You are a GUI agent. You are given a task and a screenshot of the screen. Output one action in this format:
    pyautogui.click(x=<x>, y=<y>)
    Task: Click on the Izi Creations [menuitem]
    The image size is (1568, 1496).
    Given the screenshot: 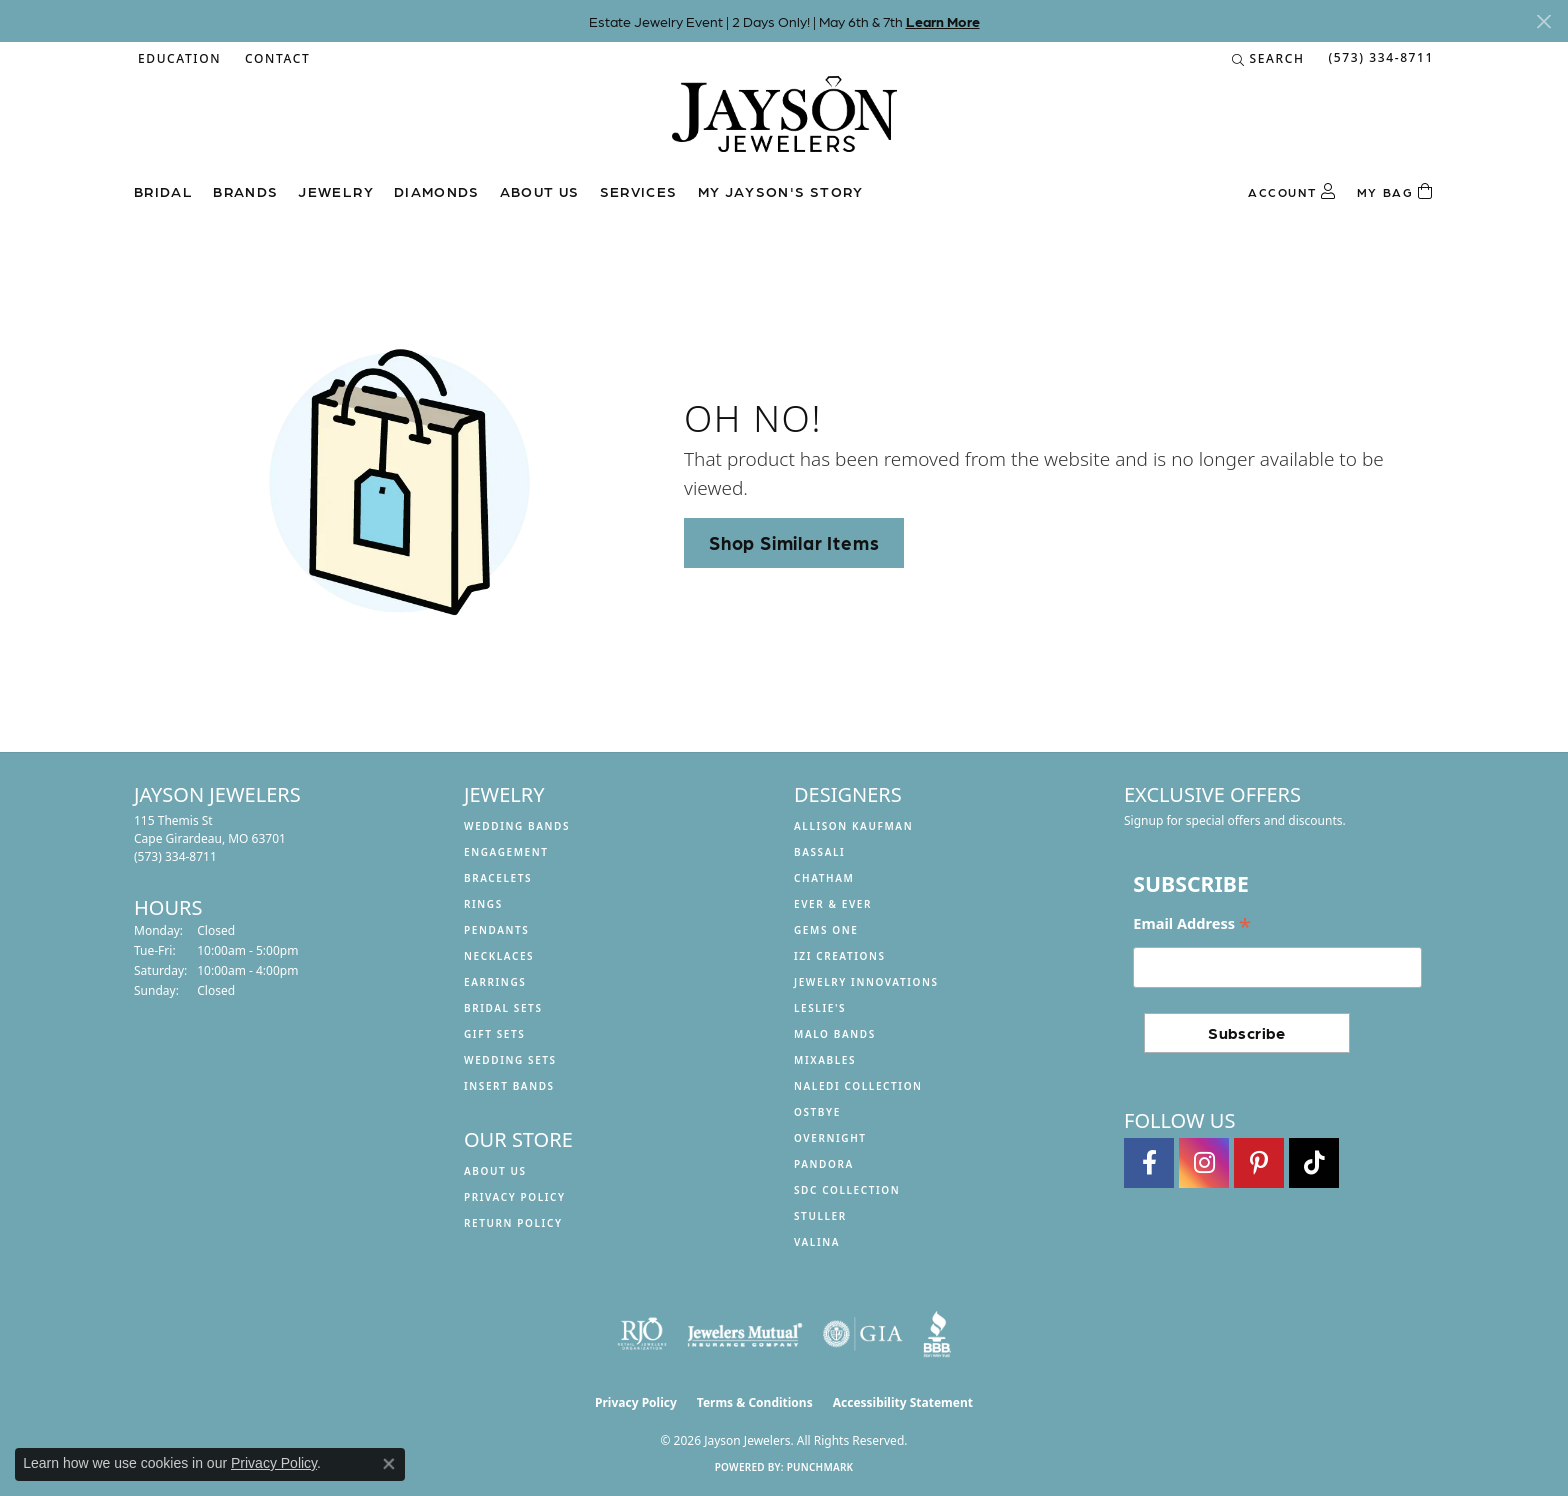 What is the action you would take?
    pyautogui.click(x=840, y=956)
    